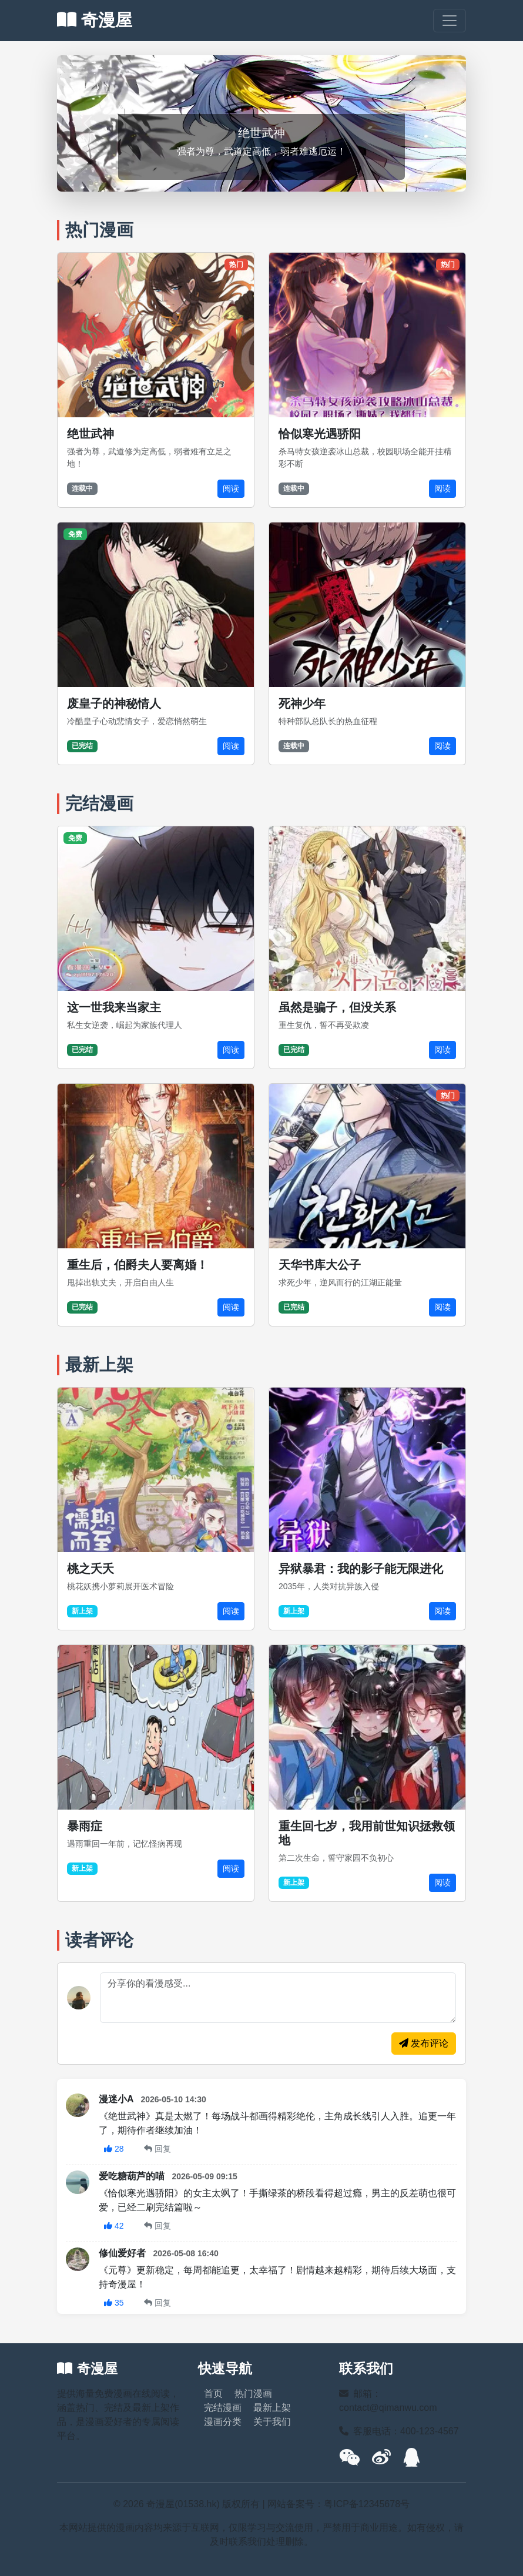  What do you see at coordinates (253, 2394) in the screenshot?
I see `热门漫画` at bounding box center [253, 2394].